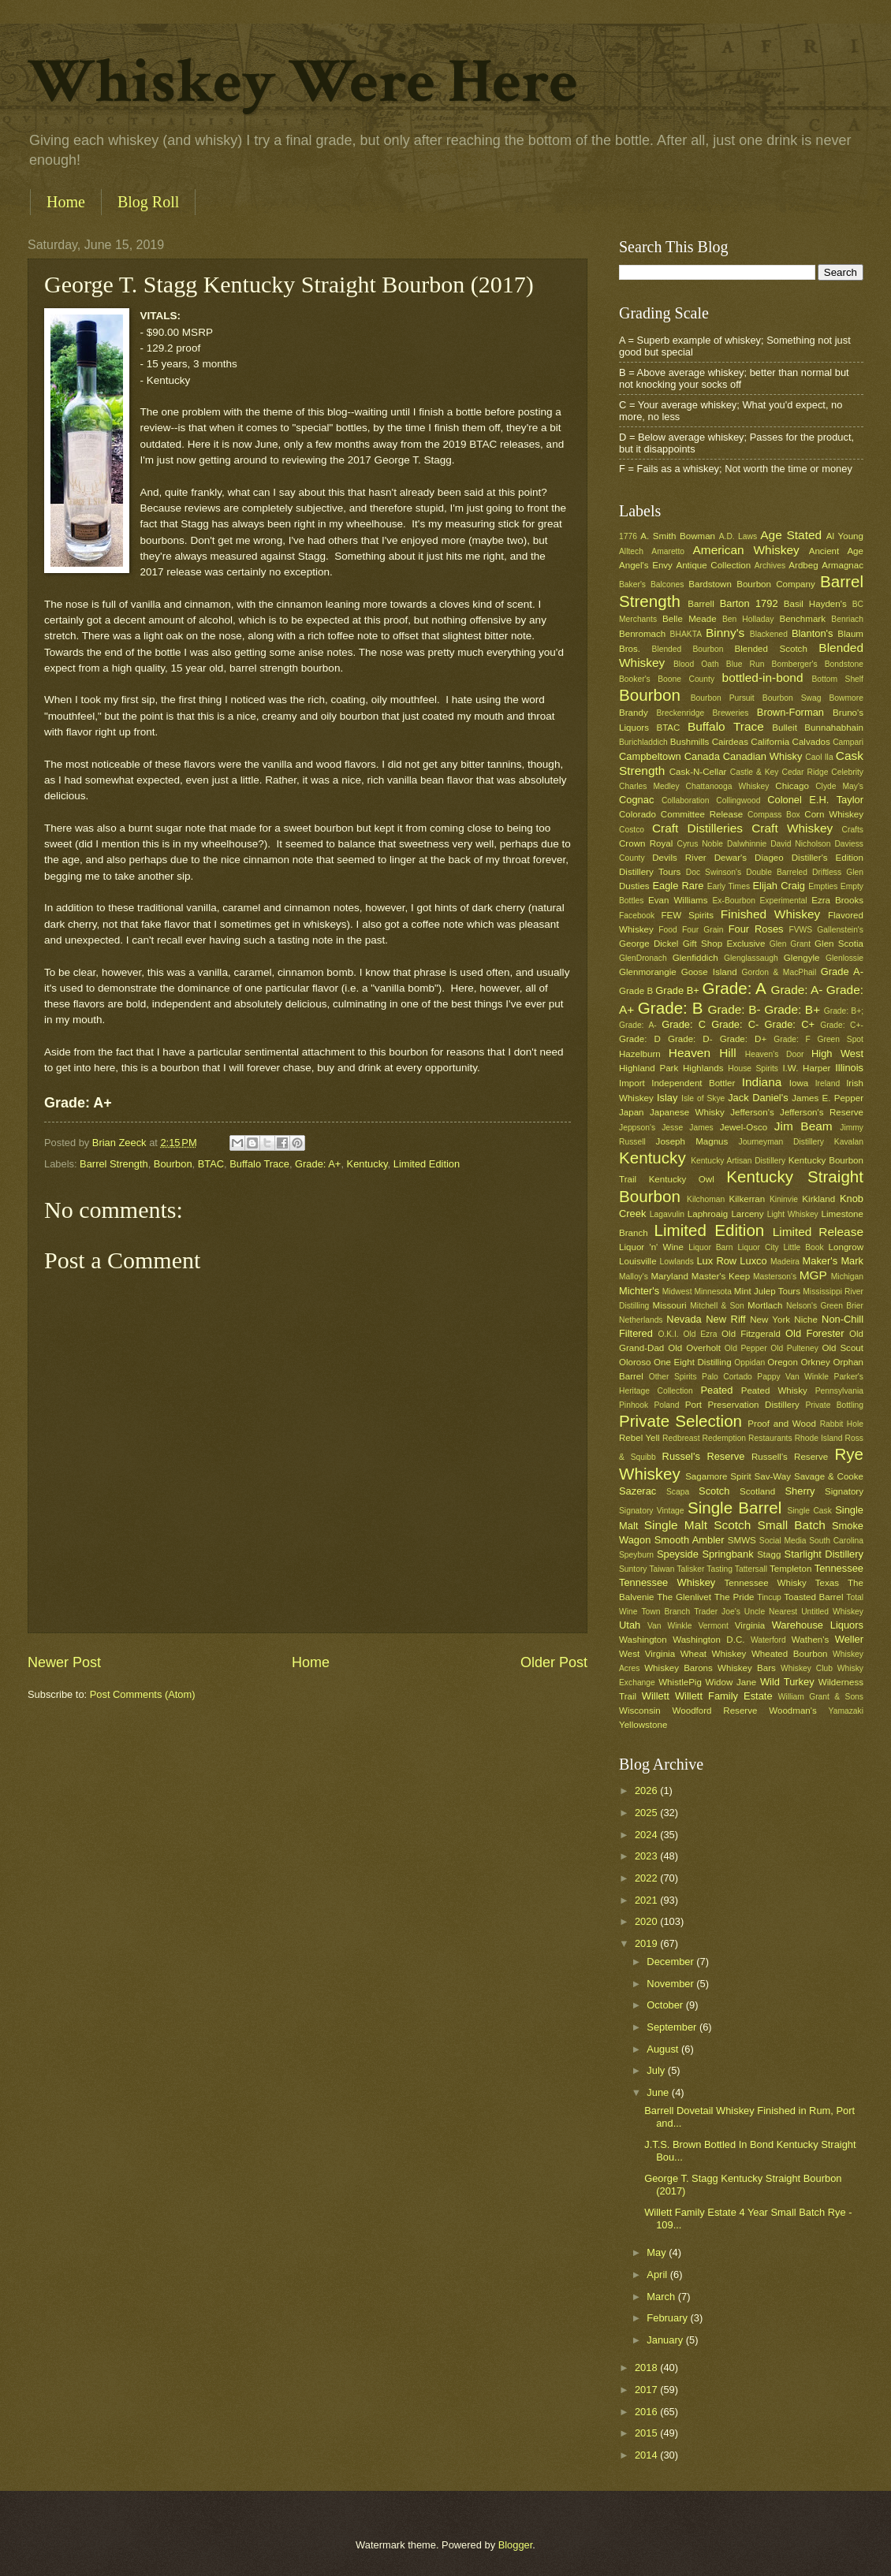 The image size is (891, 2576). What do you see at coordinates (669, 1276) in the screenshot?
I see `Maryland` at bounding box center [669, 1276].